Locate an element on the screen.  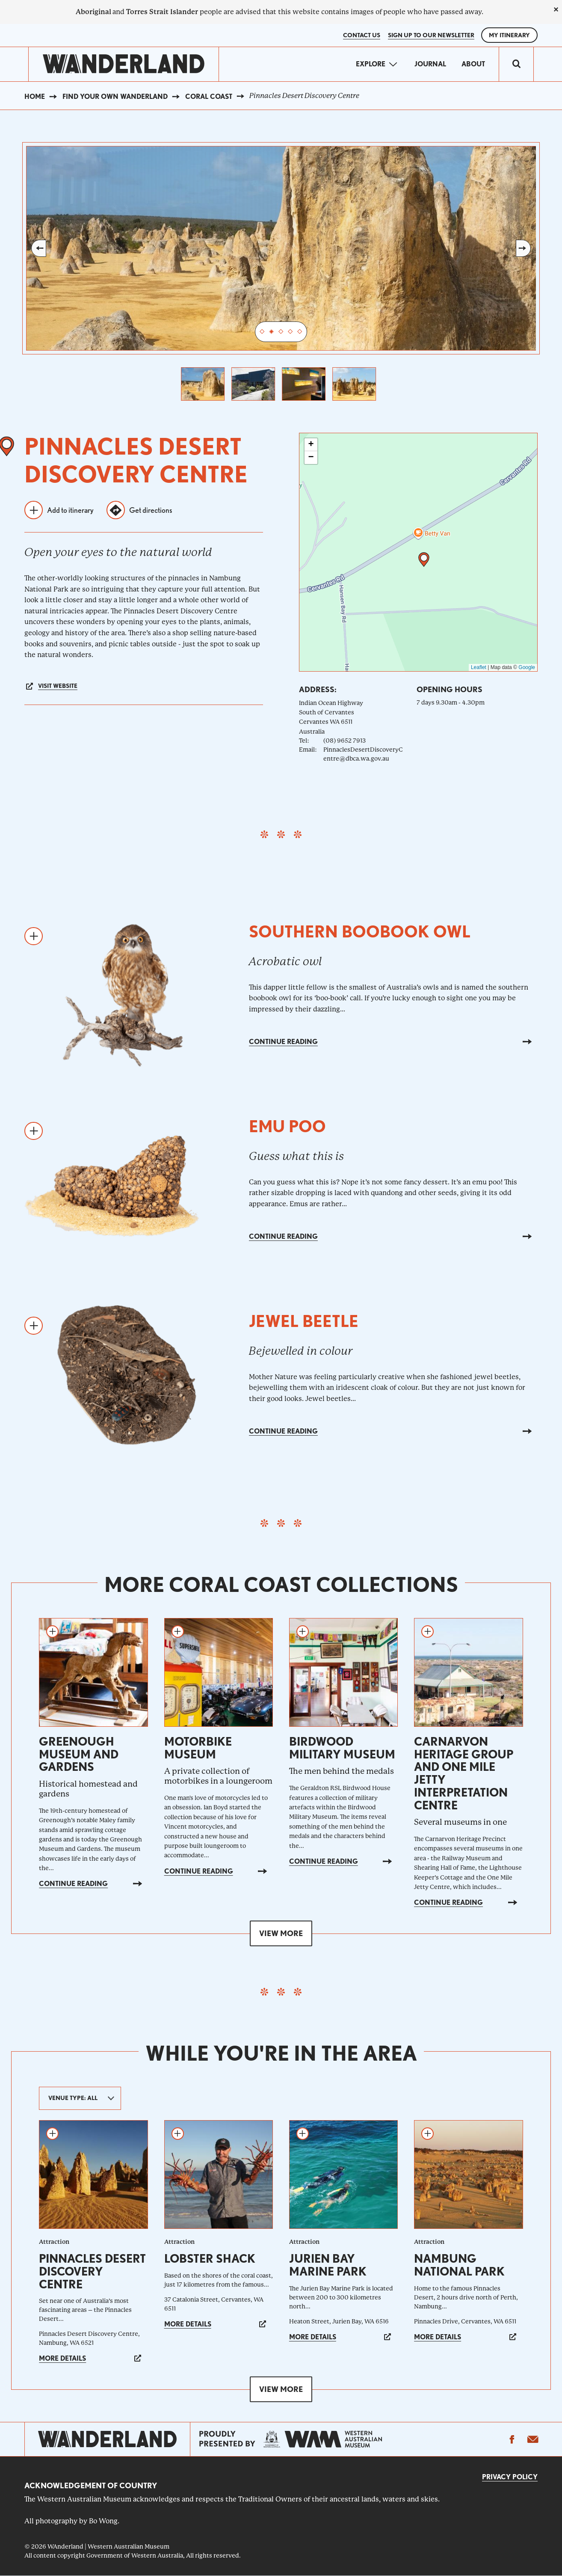
Contact Us is located at coordinates (361, 35).